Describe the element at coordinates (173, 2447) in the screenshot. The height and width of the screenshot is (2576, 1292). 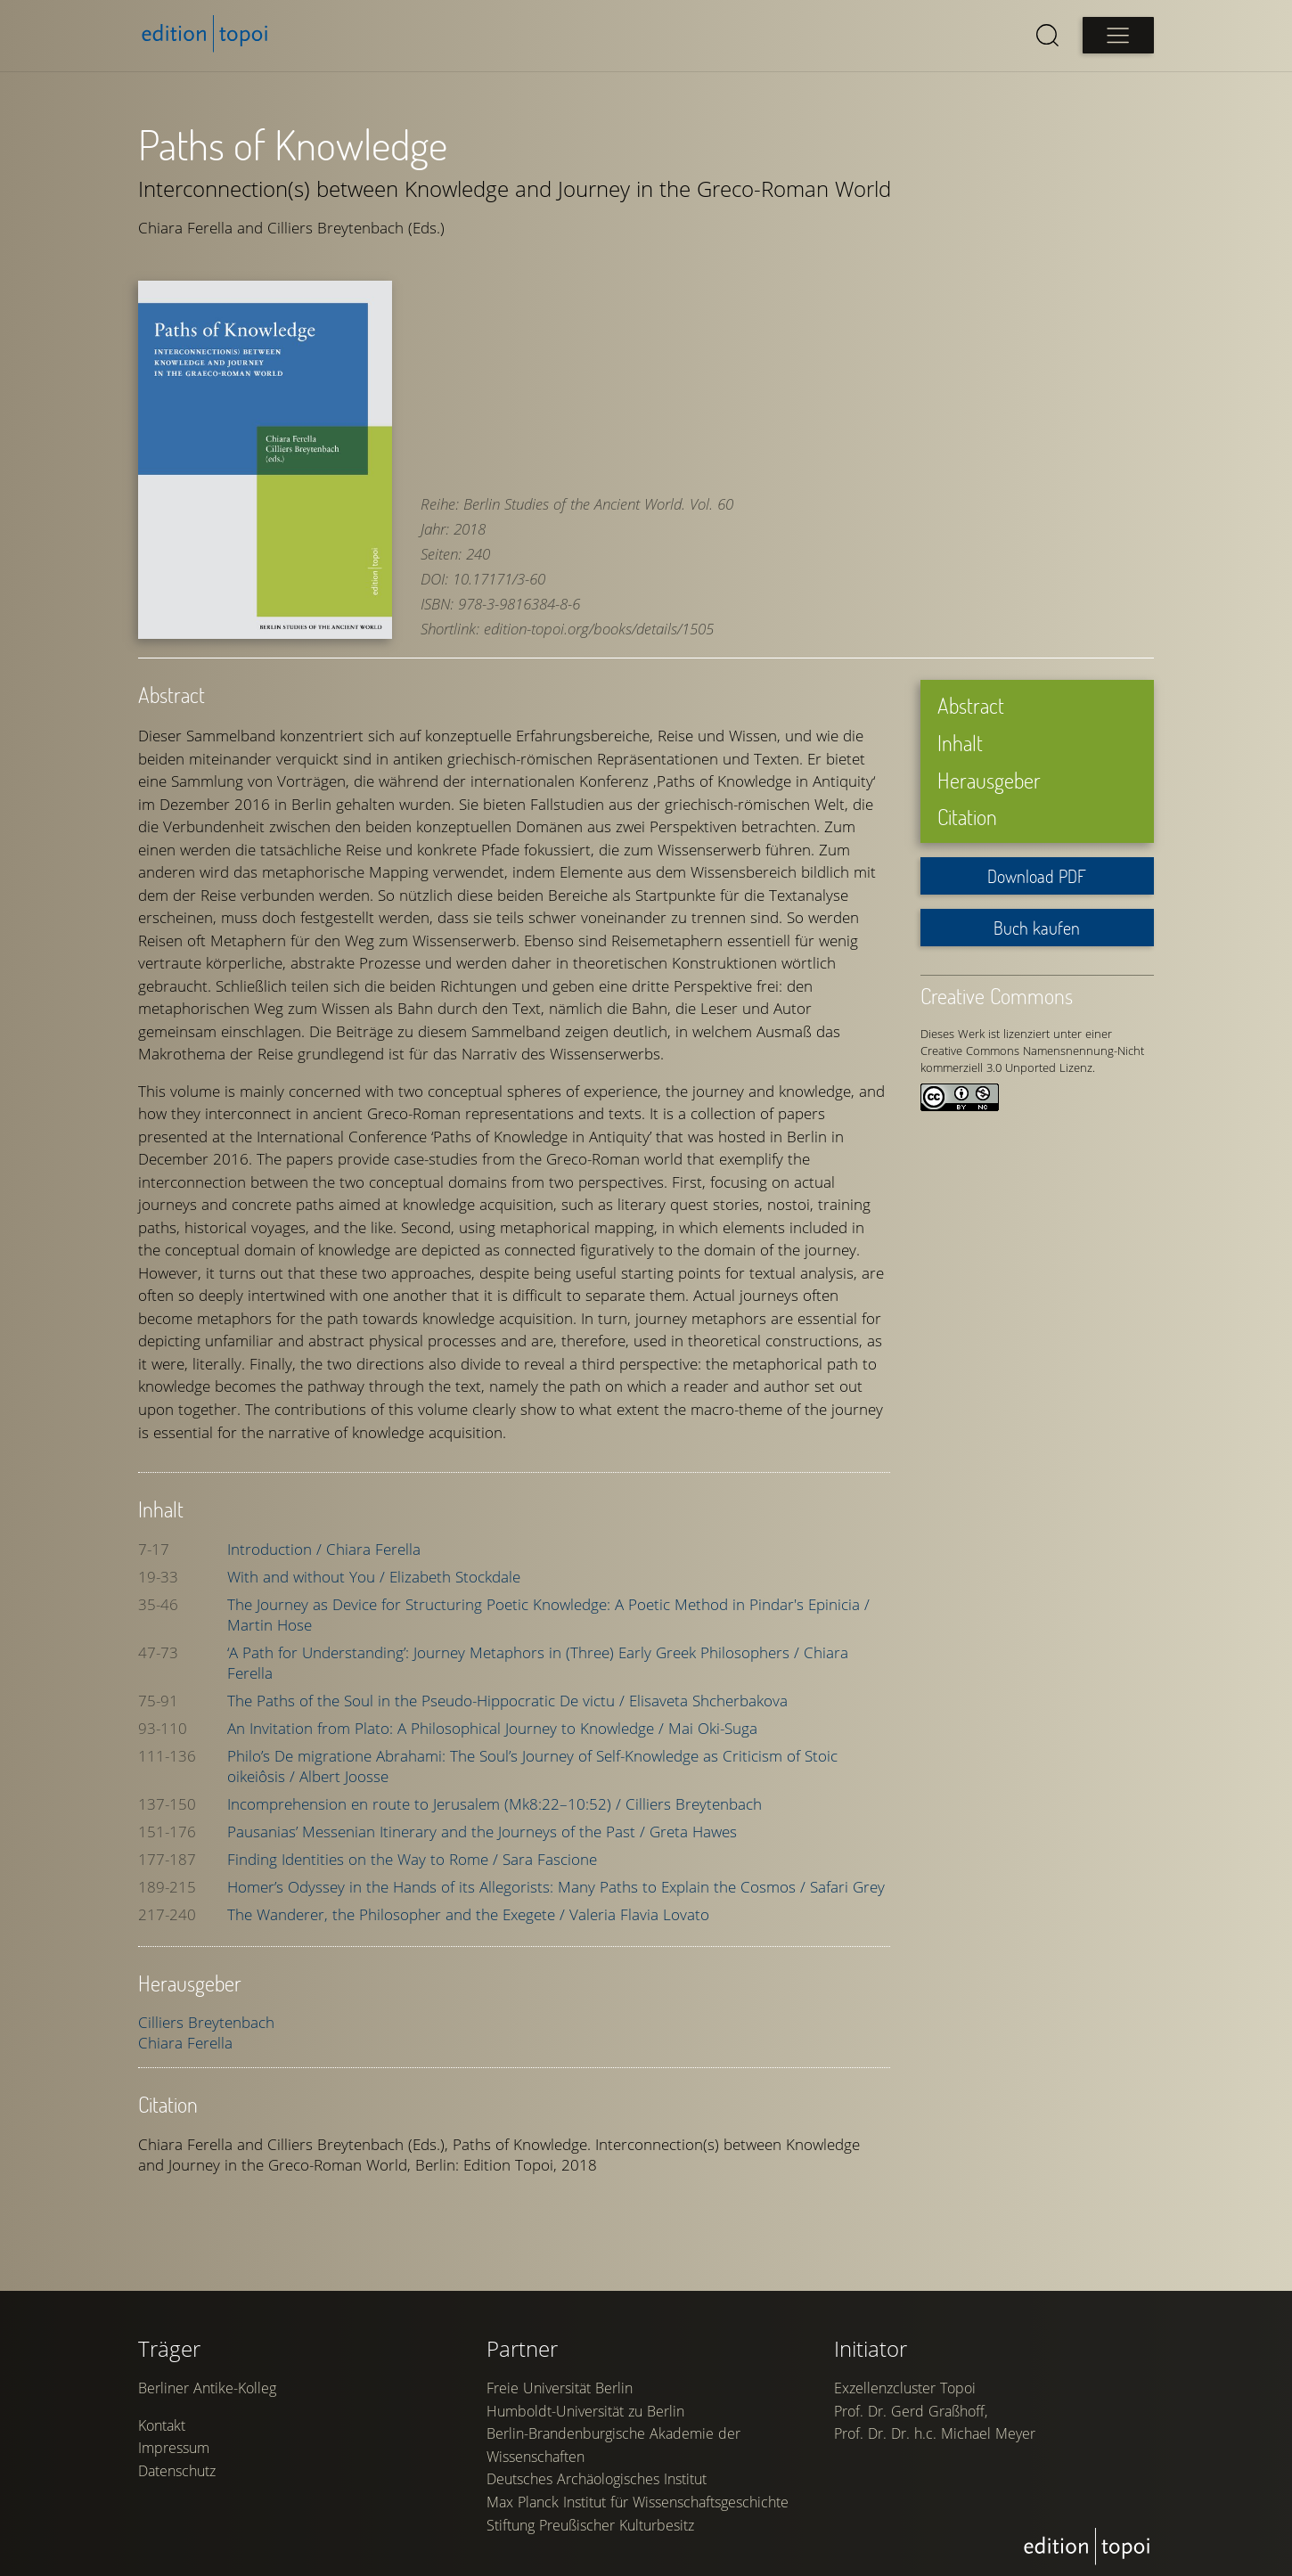
I see `Impressum` at that location.